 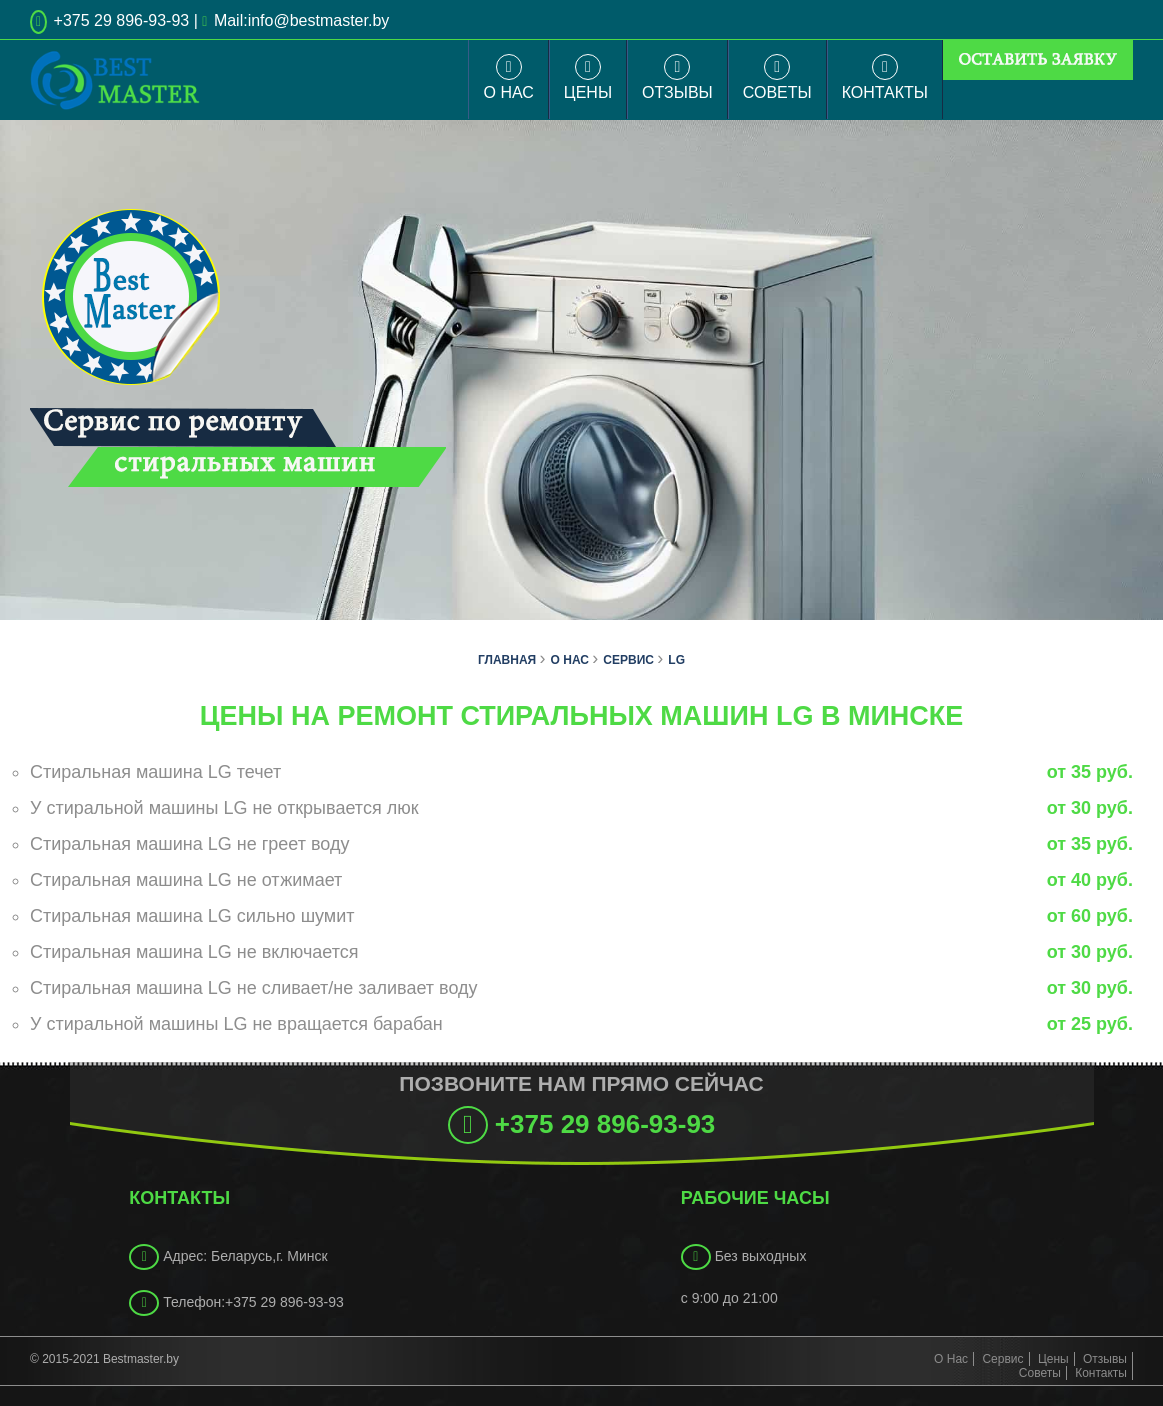 What do you see at coordinates (508, 77) in the screenshot?
I see `О Нас` at bounding box center [508, 77].